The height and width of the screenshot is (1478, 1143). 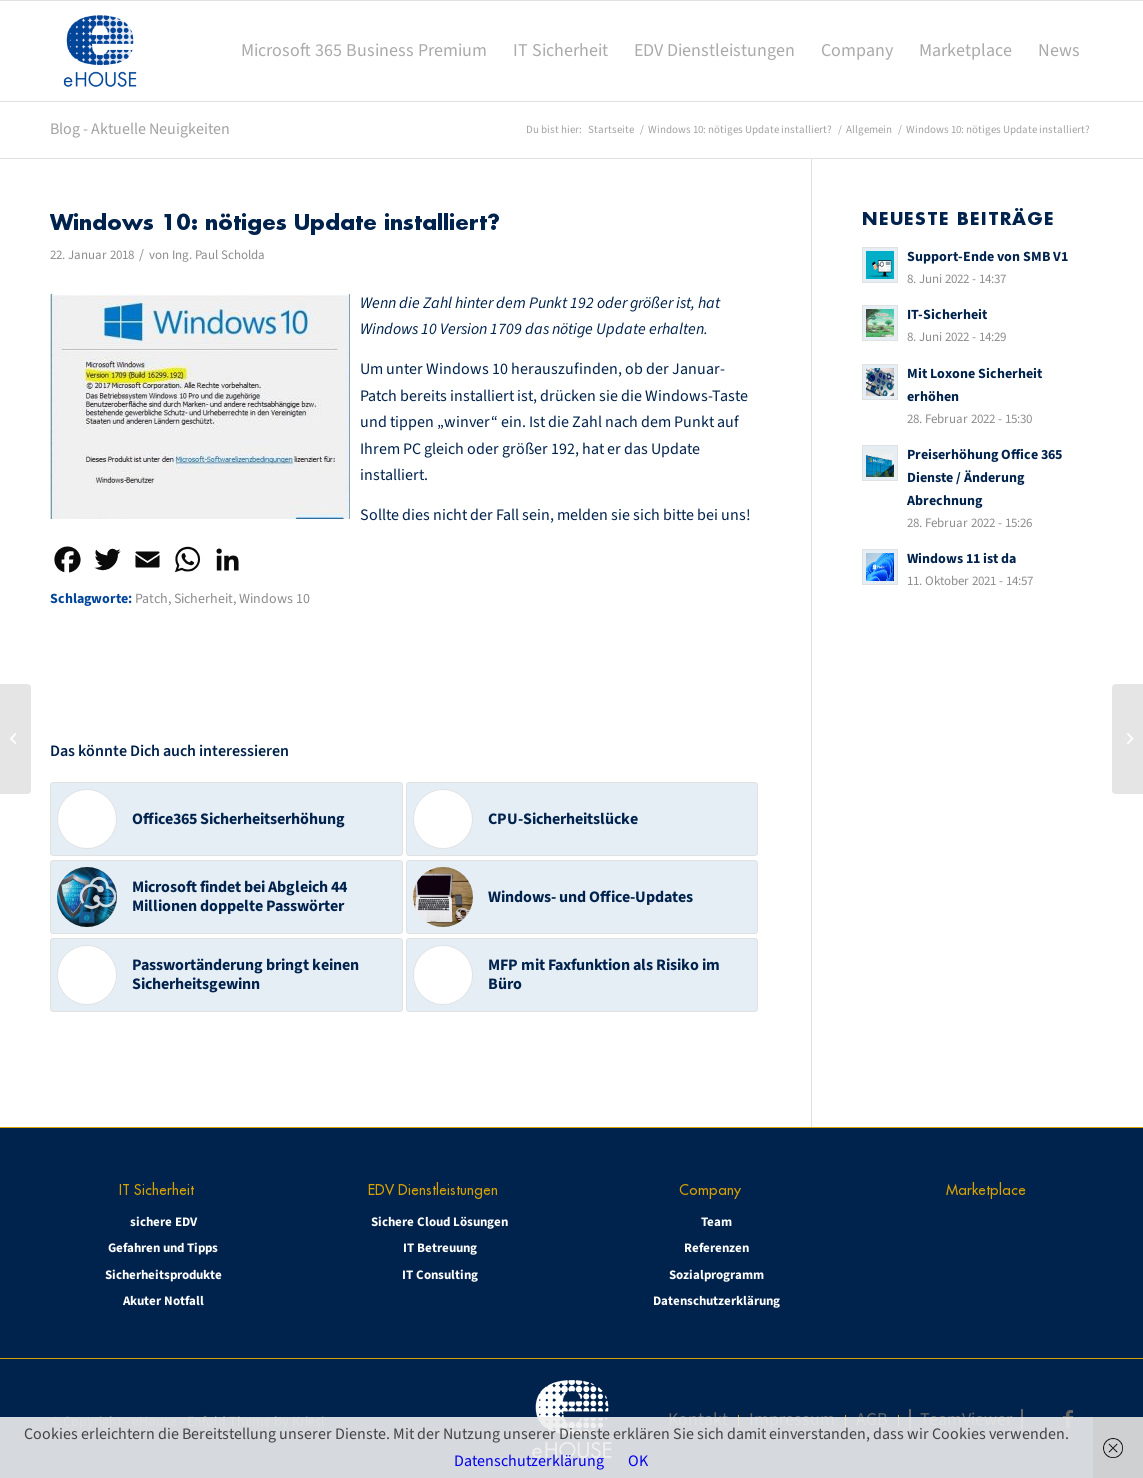 I want to click on IT Consulting, so click(x=440, y=1275).